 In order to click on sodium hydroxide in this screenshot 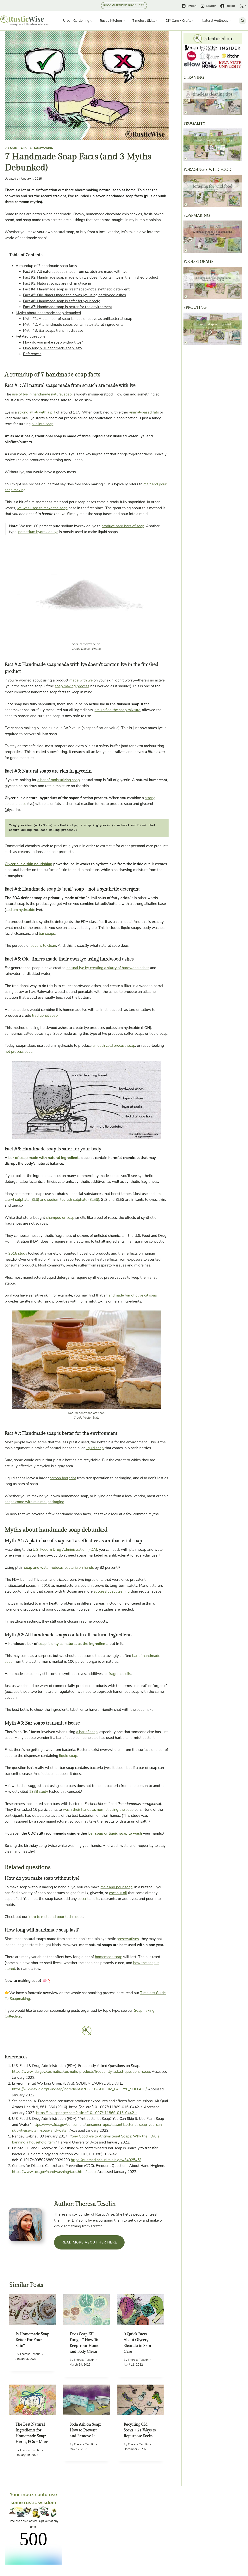, I will do `click(20, 909)`.